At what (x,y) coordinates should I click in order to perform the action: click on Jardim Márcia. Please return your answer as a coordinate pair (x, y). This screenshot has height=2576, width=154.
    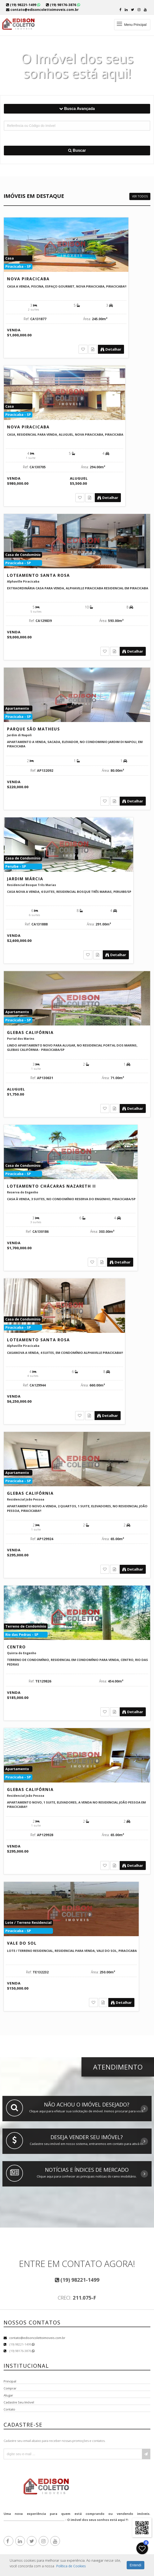
    Looking at the image, I should click on (25, 878).